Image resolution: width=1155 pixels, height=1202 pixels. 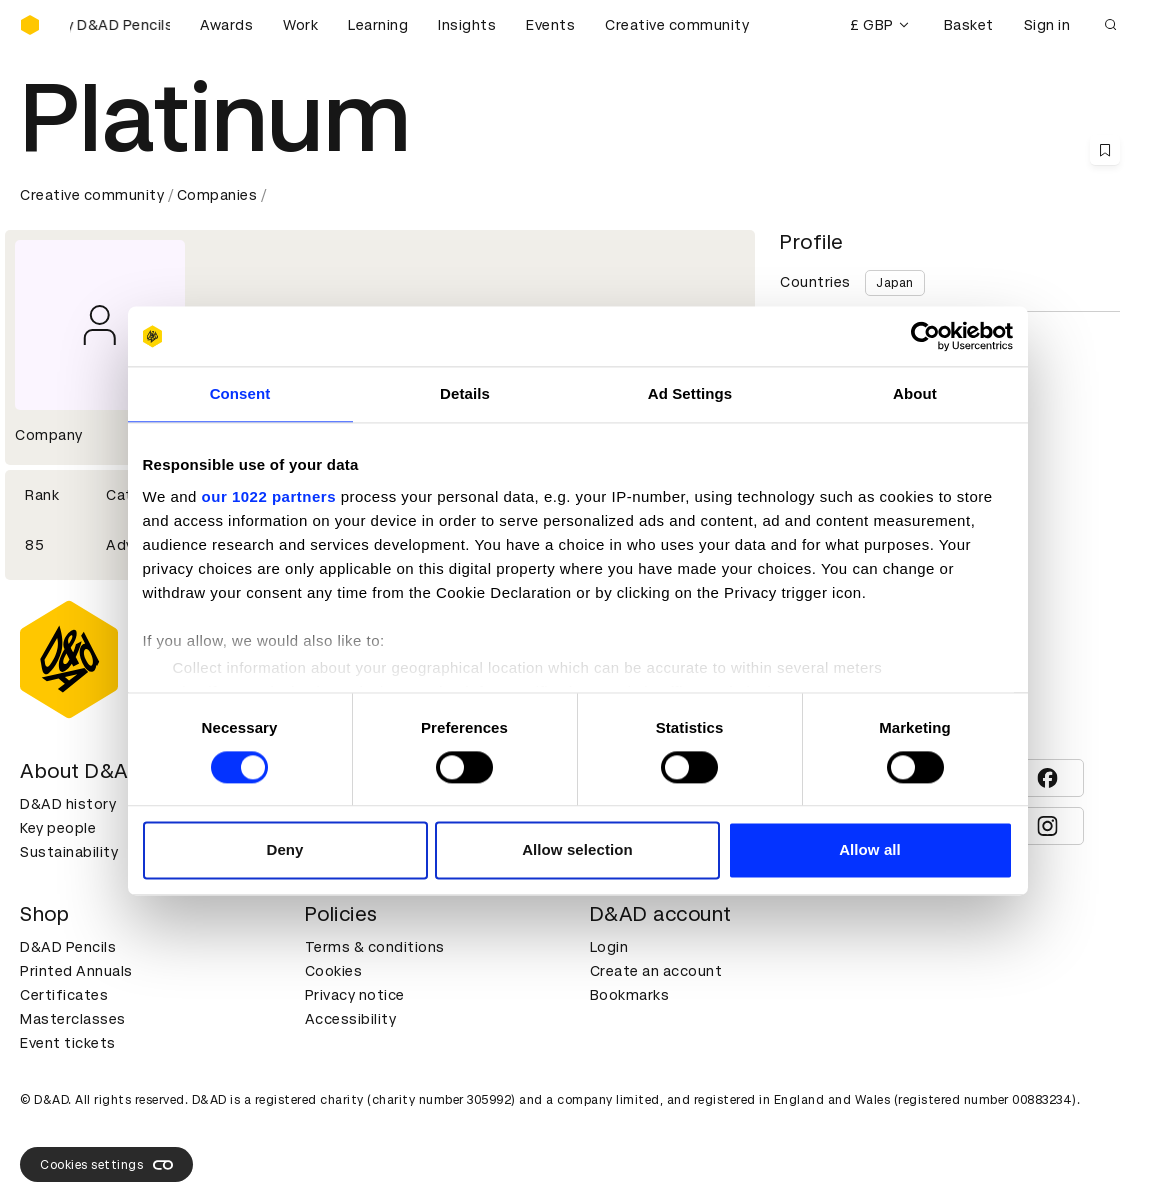 What do you see at coordinates (915, 393) in the screenshot?
I see `About [tab]` at bounding box center [915, 393].